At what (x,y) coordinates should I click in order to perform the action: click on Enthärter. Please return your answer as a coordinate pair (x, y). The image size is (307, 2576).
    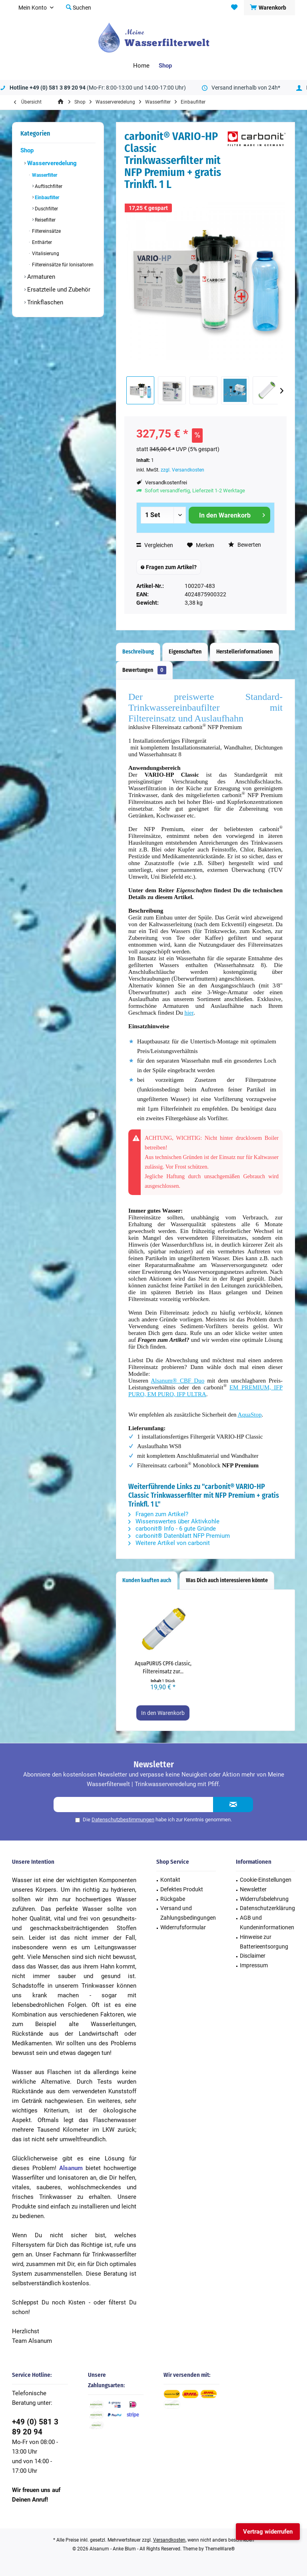
    Looking at the image, I should click on (41, 242).